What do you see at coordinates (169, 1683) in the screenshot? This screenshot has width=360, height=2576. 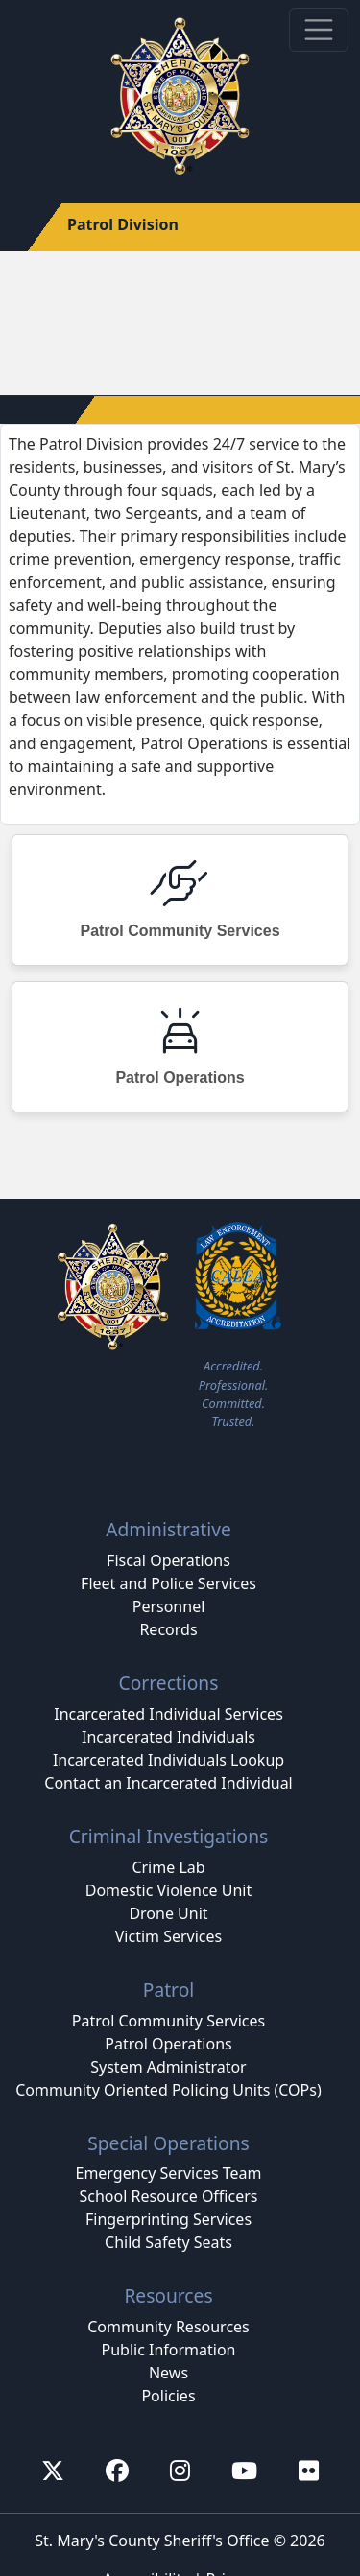 I see `Corrections` at bounding box center [169, 1683].